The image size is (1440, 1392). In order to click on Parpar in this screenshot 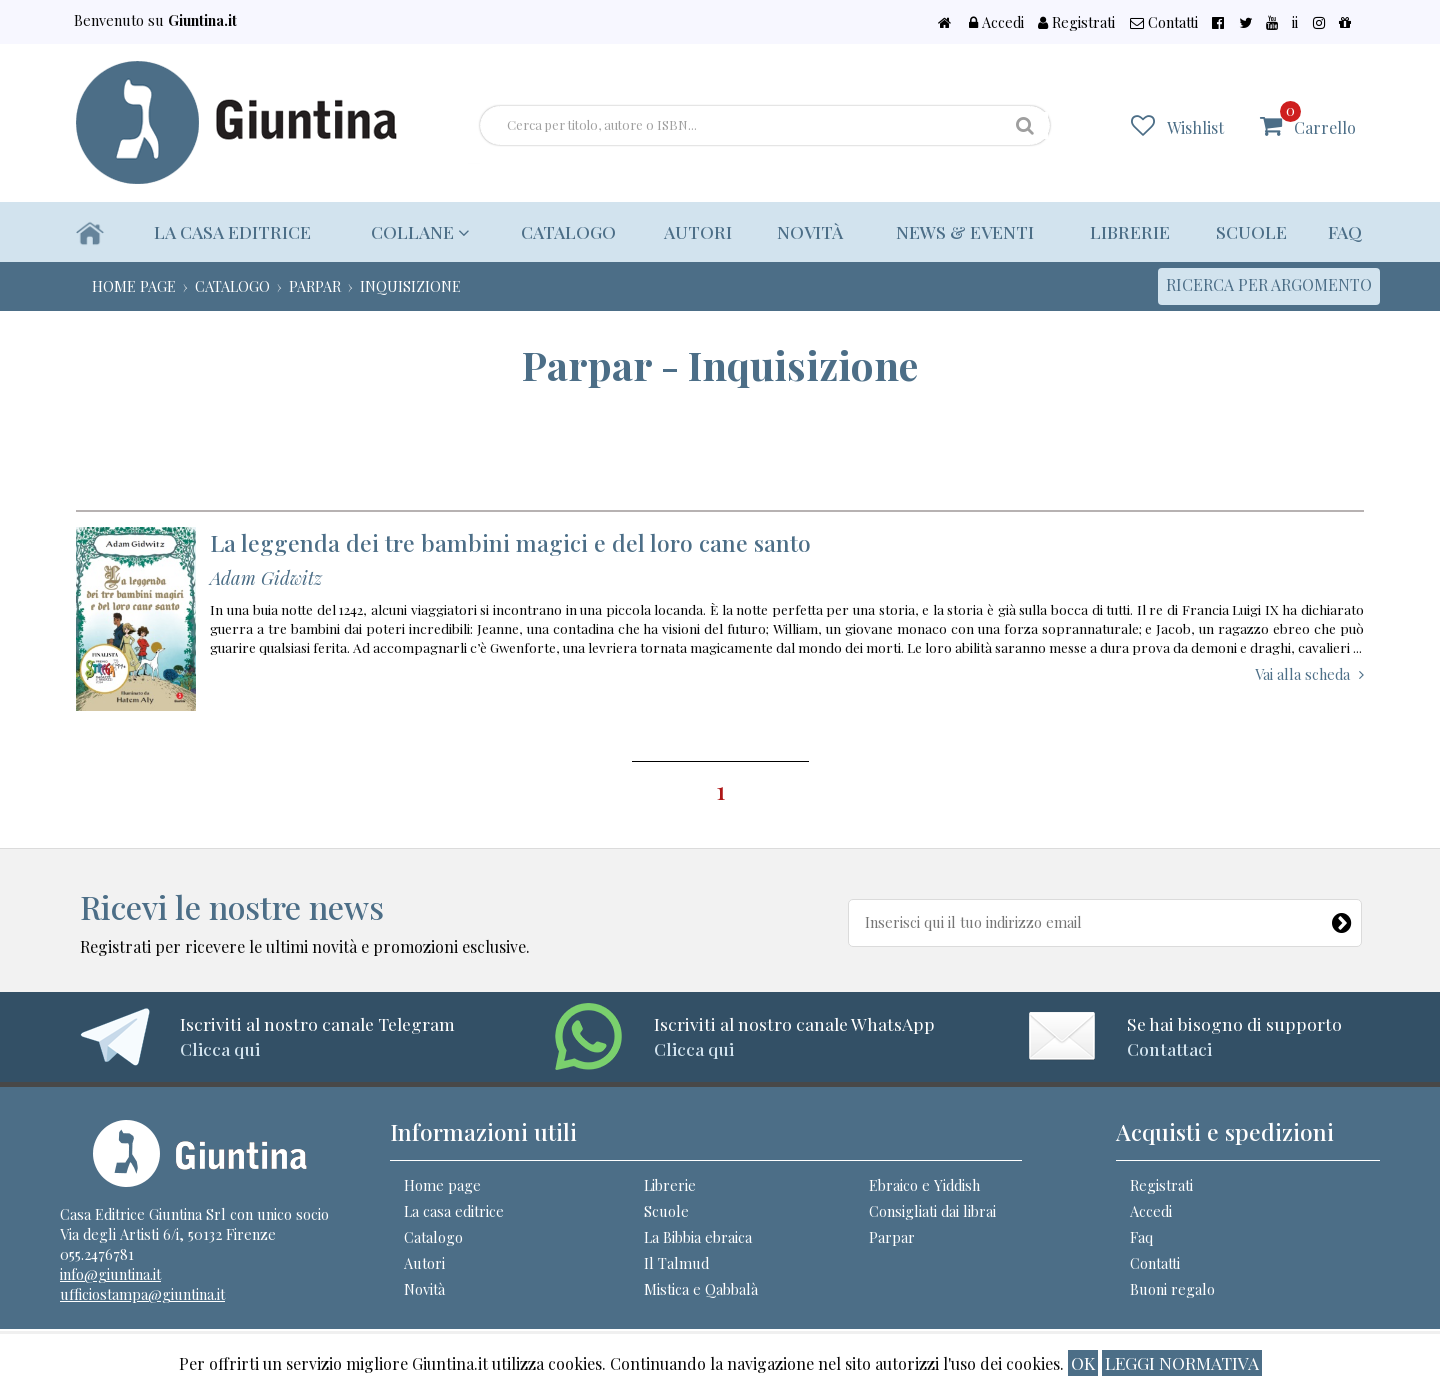, I will do `click(892, 1237)`.